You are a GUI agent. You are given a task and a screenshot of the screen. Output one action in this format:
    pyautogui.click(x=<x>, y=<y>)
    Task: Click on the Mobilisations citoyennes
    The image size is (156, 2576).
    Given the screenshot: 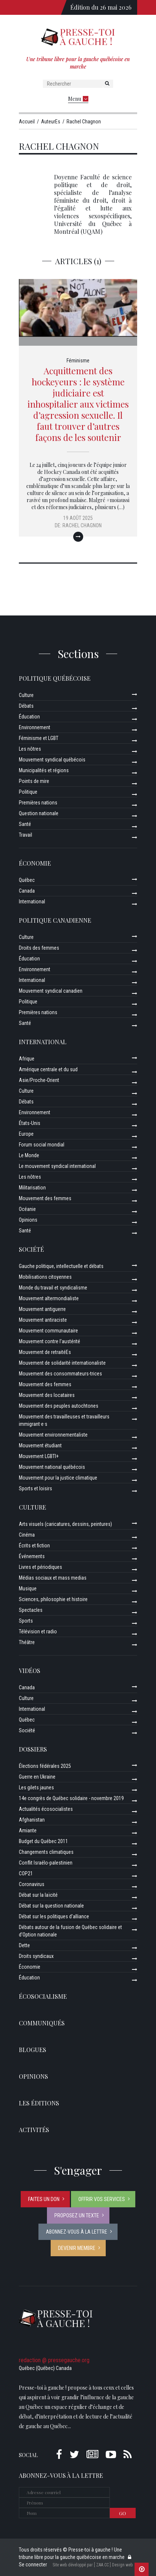 What is the action you would take?
    pyautogui.click(x=45, y=1277)
    